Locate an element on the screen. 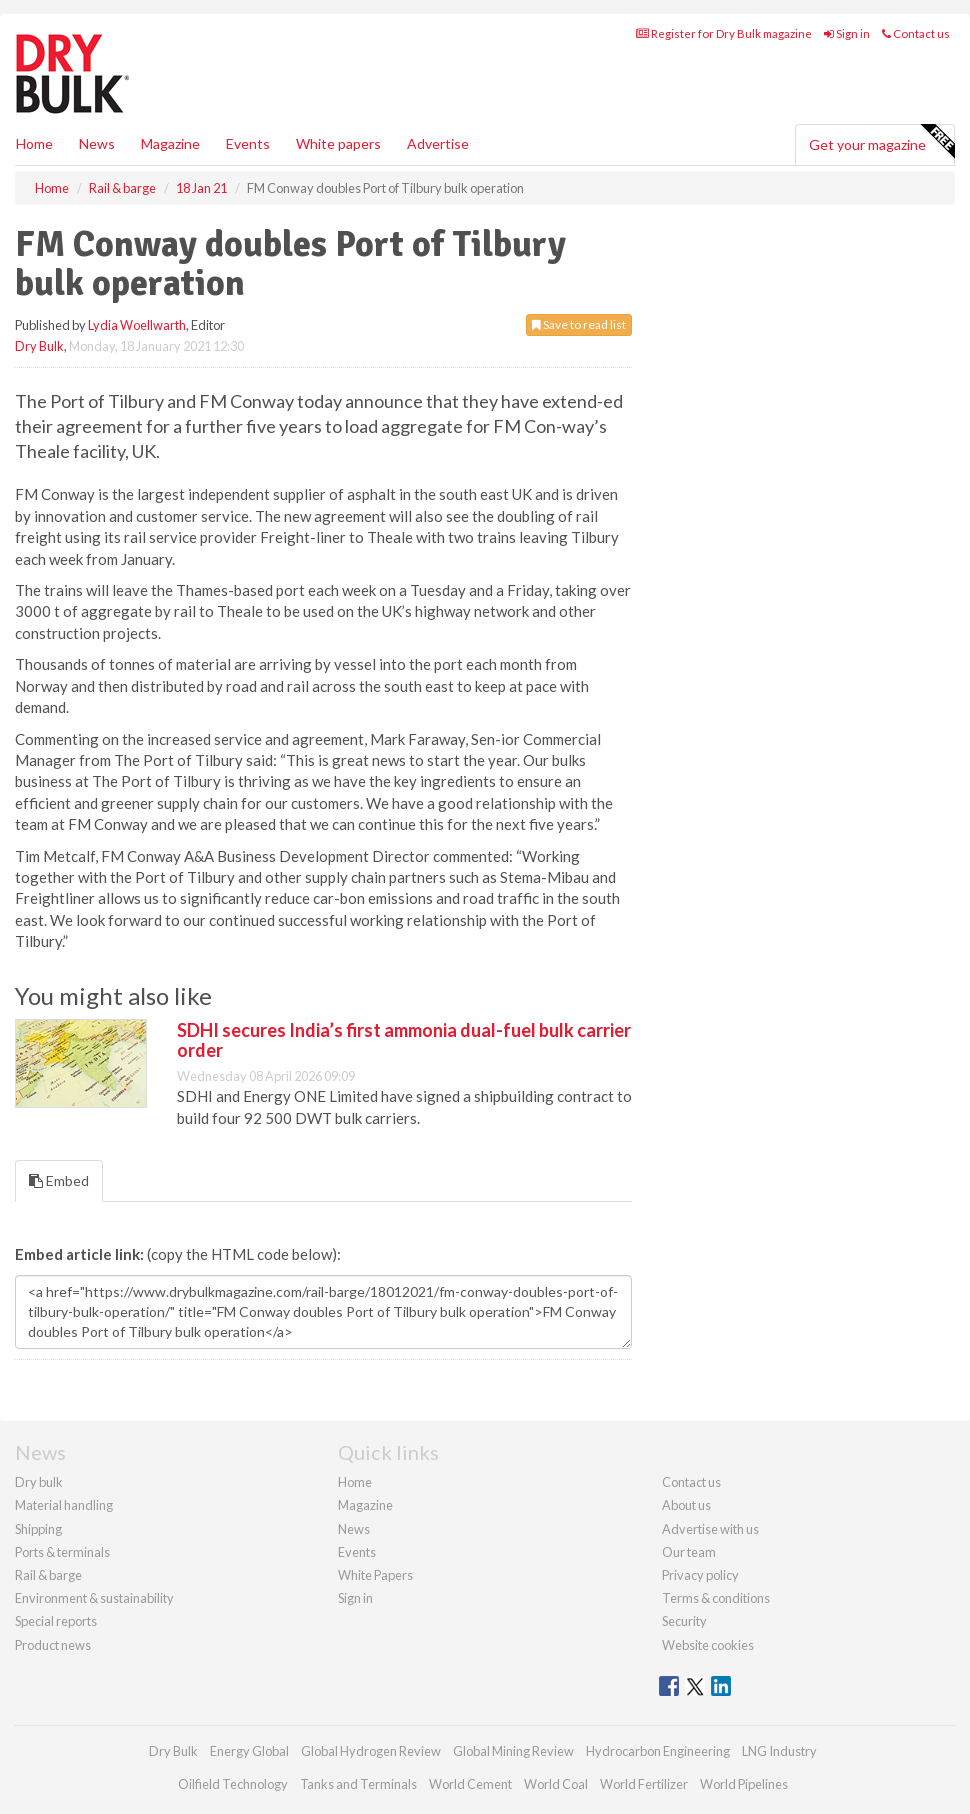  Home is located at coordinates (34, 143).